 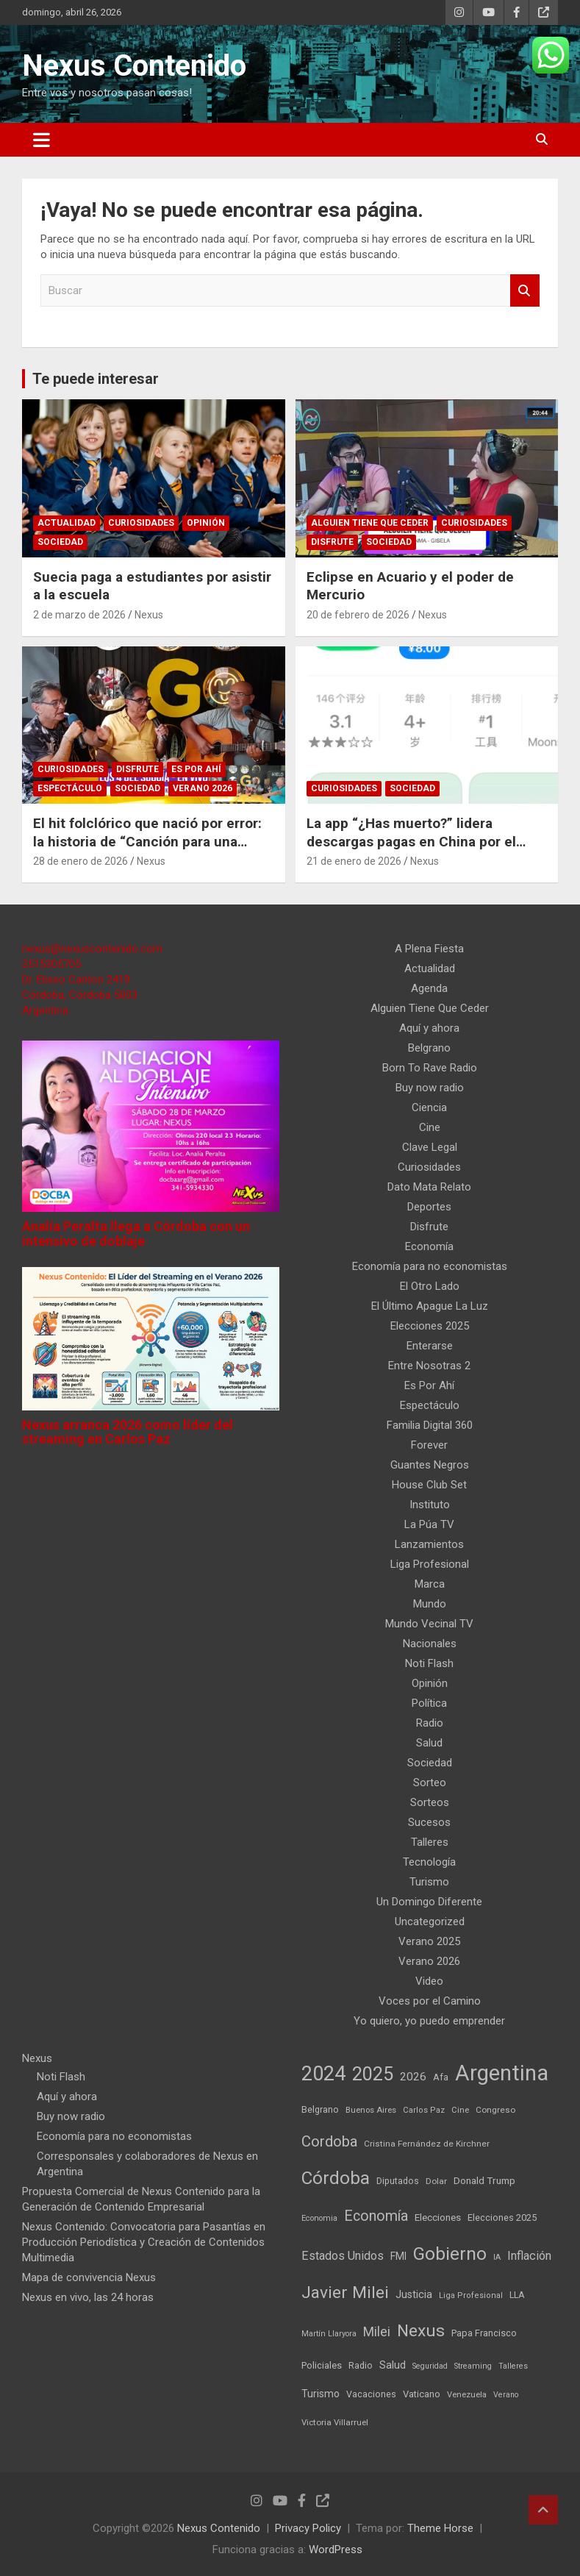 I want to click on Nexus arranca 2026 como líder del streaming en Carlos Paz, so click(x=127, y=1432).